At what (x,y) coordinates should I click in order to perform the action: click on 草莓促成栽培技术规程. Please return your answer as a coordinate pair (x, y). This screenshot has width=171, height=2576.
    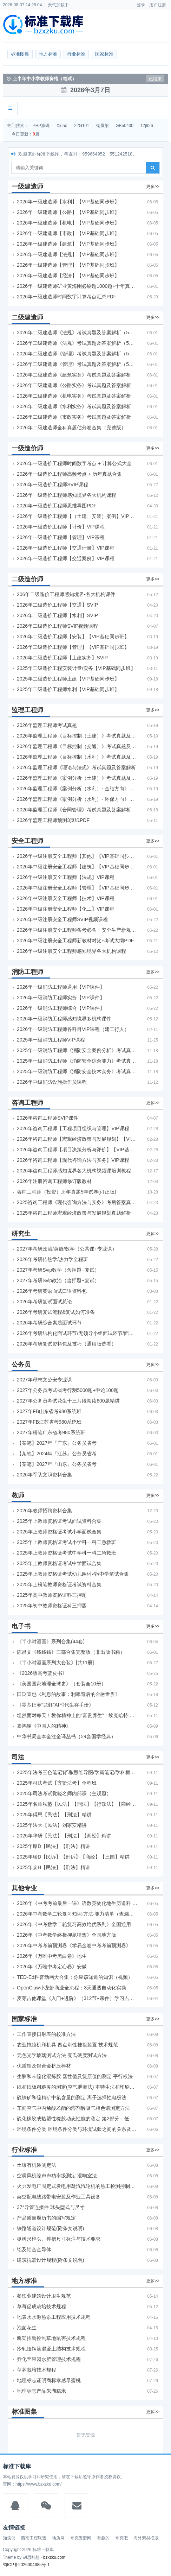
    Looking at the image, I should click on (41, 2306).